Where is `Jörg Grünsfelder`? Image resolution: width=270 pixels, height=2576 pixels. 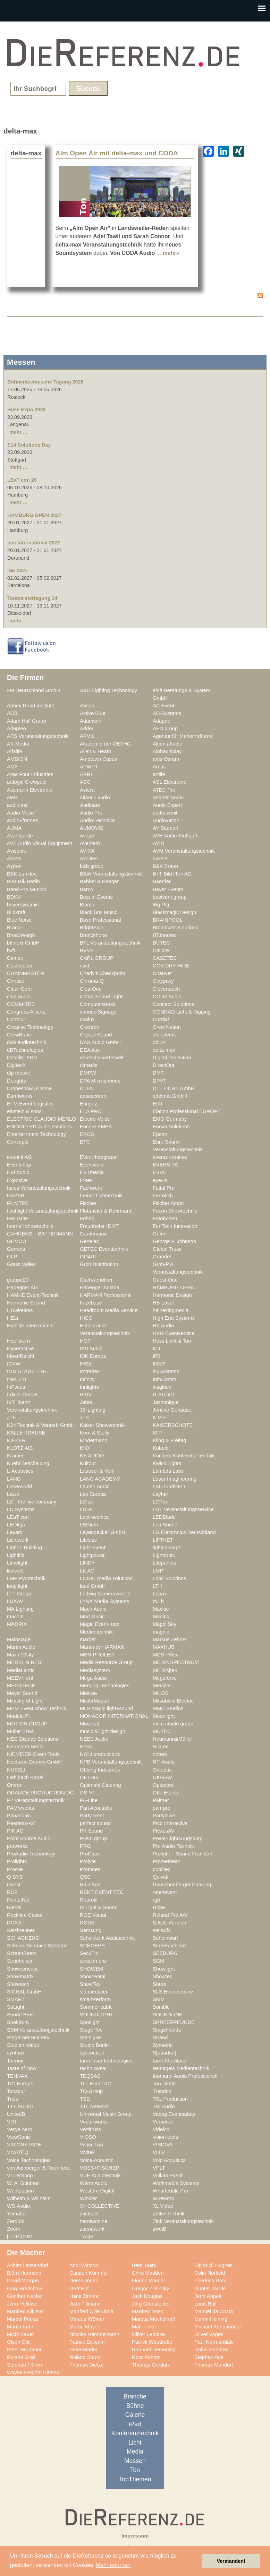 Jörg Grünsfelder is located at coordinates (151, 2304).